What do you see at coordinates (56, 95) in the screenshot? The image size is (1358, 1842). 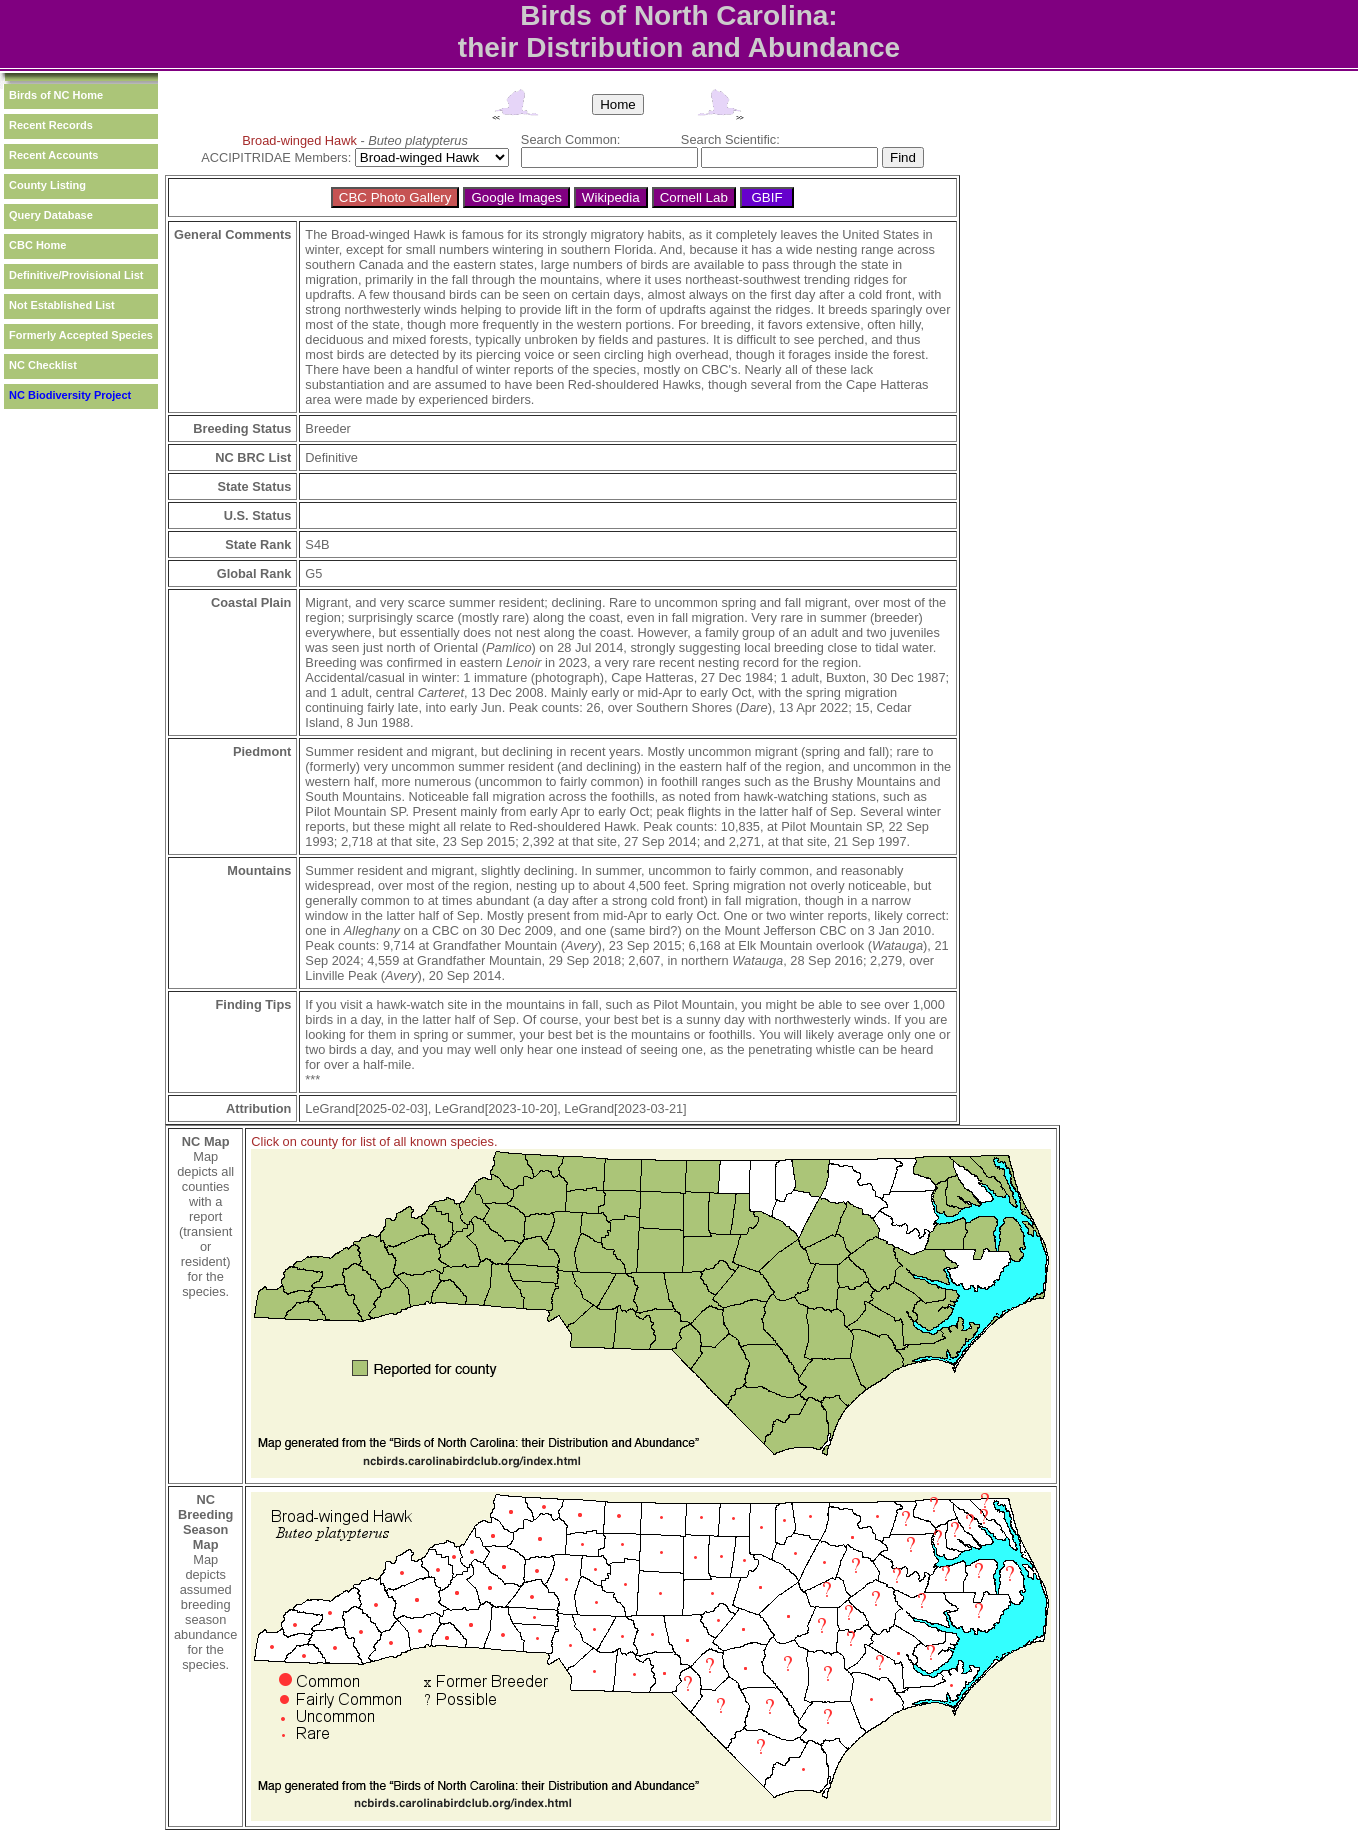 I see `Birds of NC Home` at bounding box center [56, 95].